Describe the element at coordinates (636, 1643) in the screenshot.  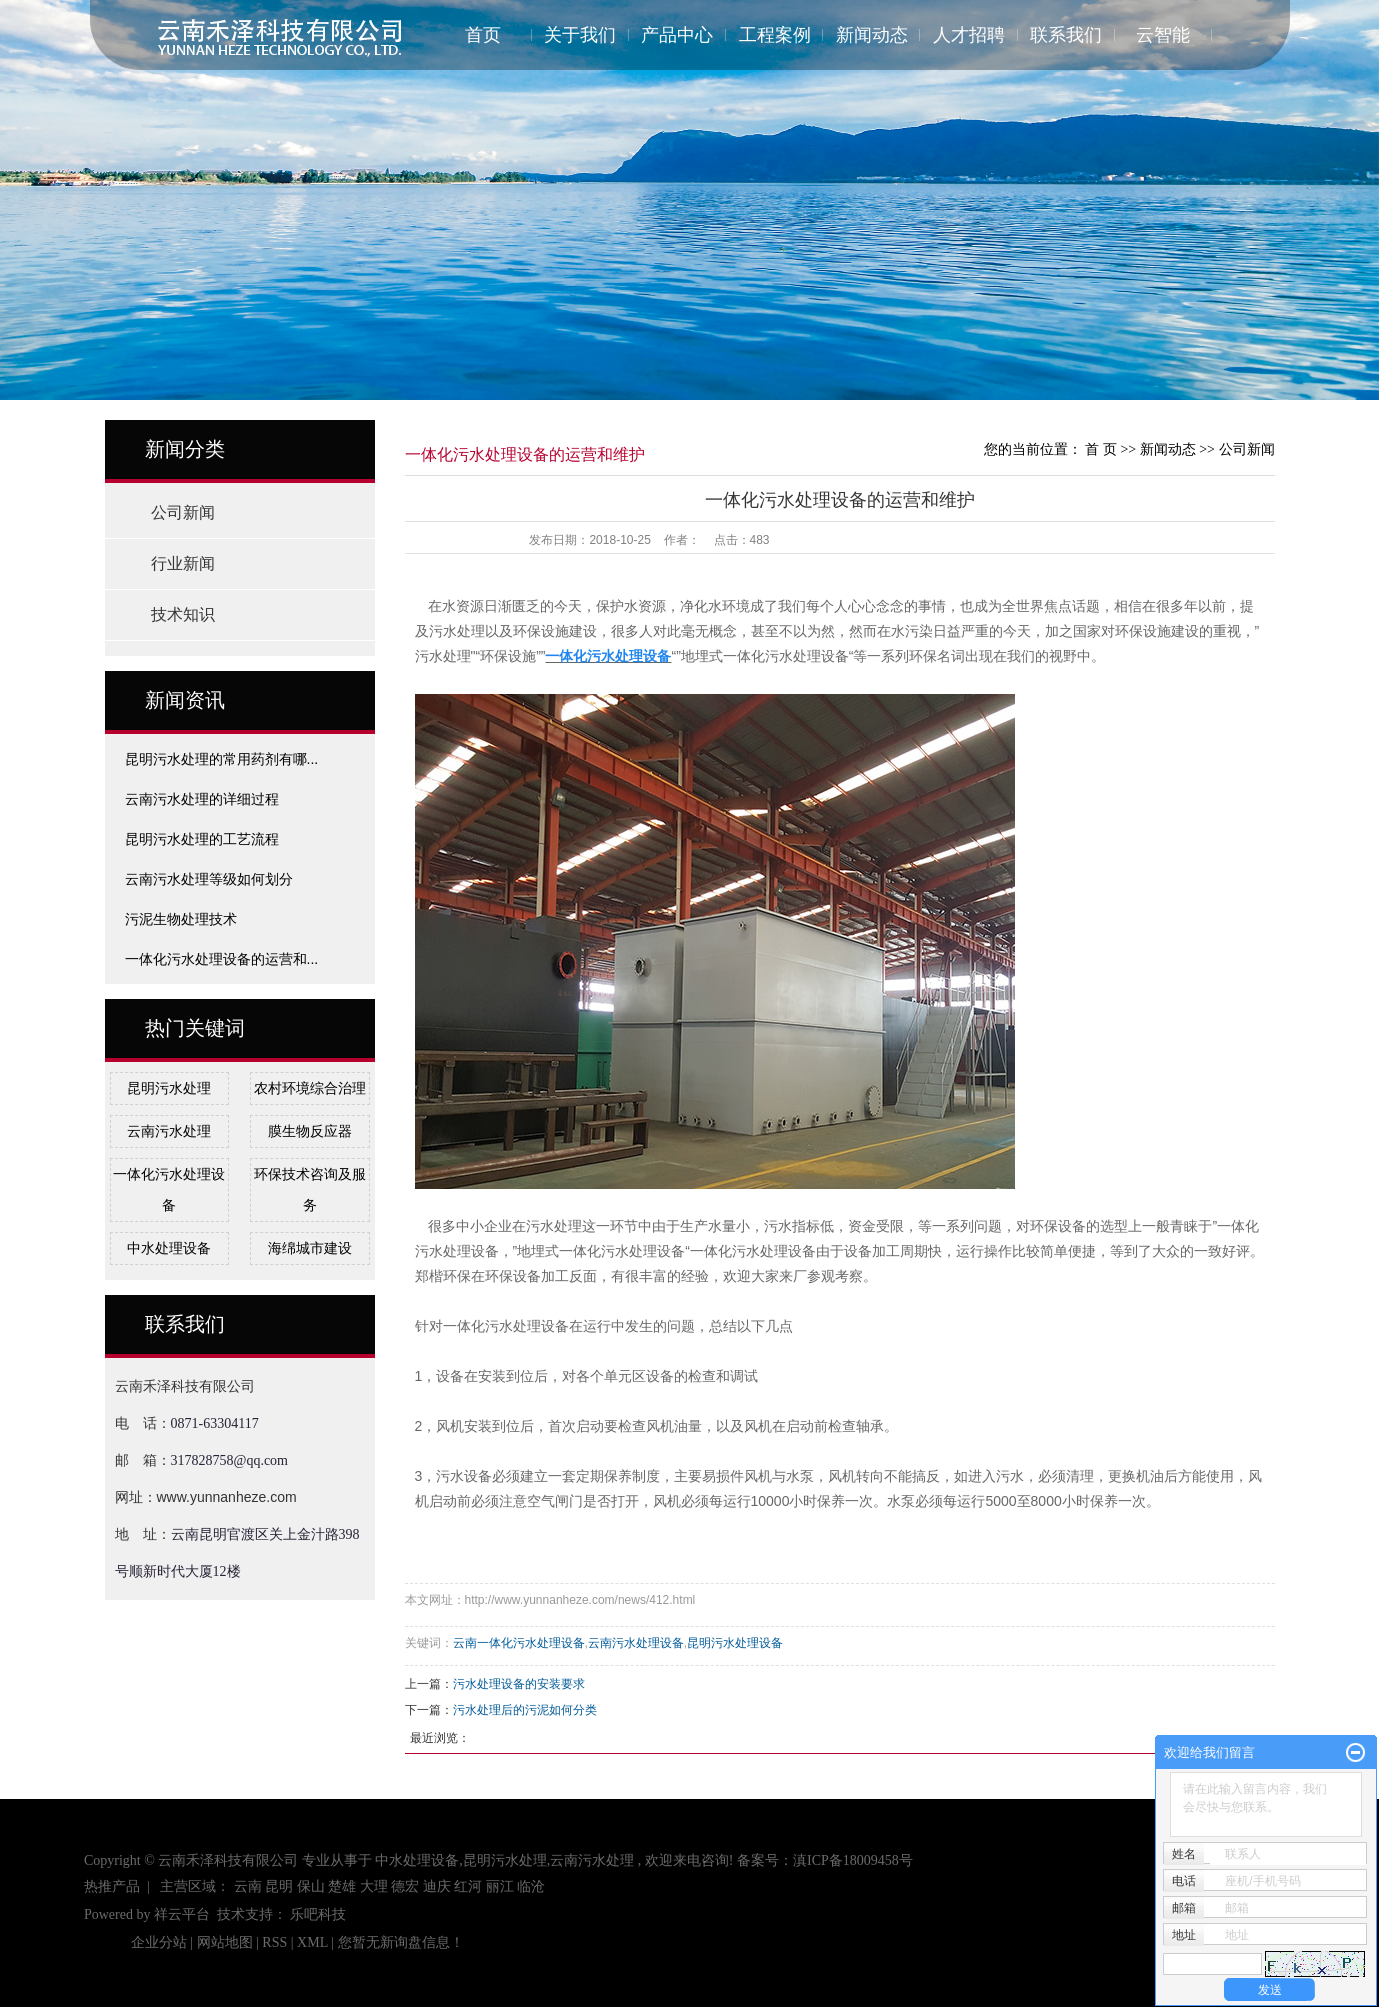
I see `云南污水处理设备` at that location.